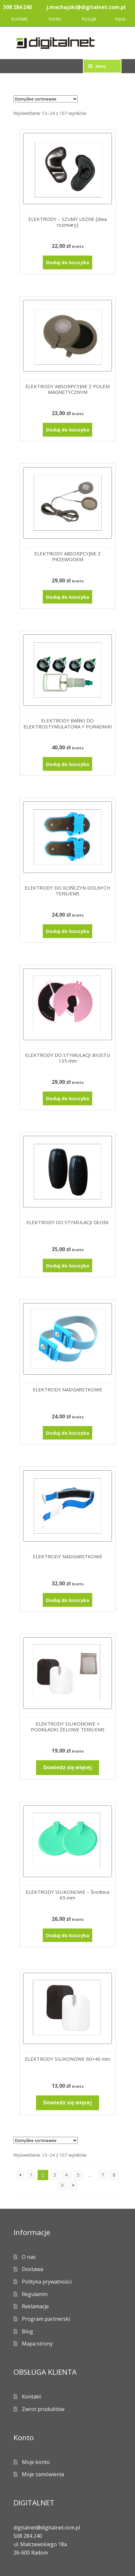  What do you see at coordinates (32, 2269) in the screenshot?
I see `Dostawa` at bounding box center [32, 2269].